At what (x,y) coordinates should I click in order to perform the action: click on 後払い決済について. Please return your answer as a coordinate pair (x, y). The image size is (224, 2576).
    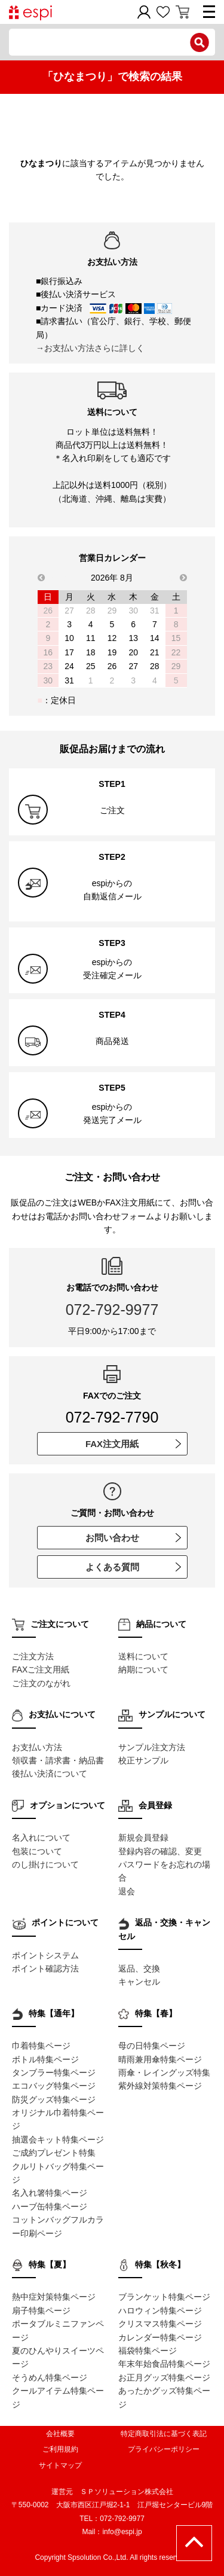
    Looking at the image, I should click on (49, 1773).